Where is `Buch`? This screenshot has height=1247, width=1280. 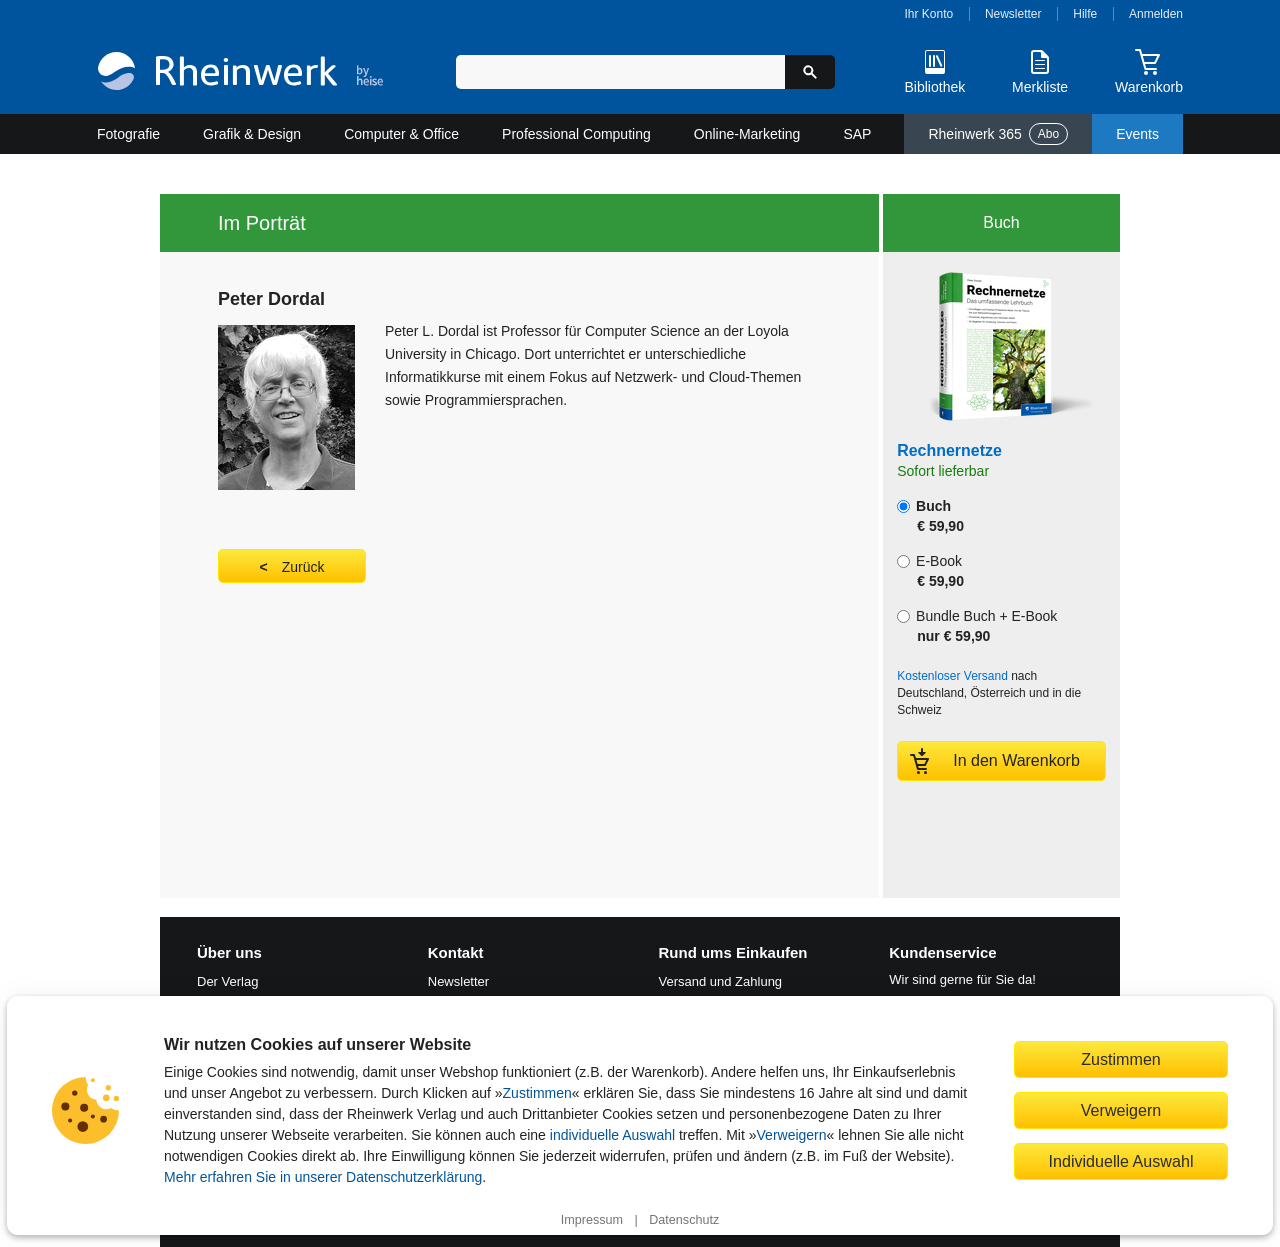 Buch is located at coordinates (930, 516).